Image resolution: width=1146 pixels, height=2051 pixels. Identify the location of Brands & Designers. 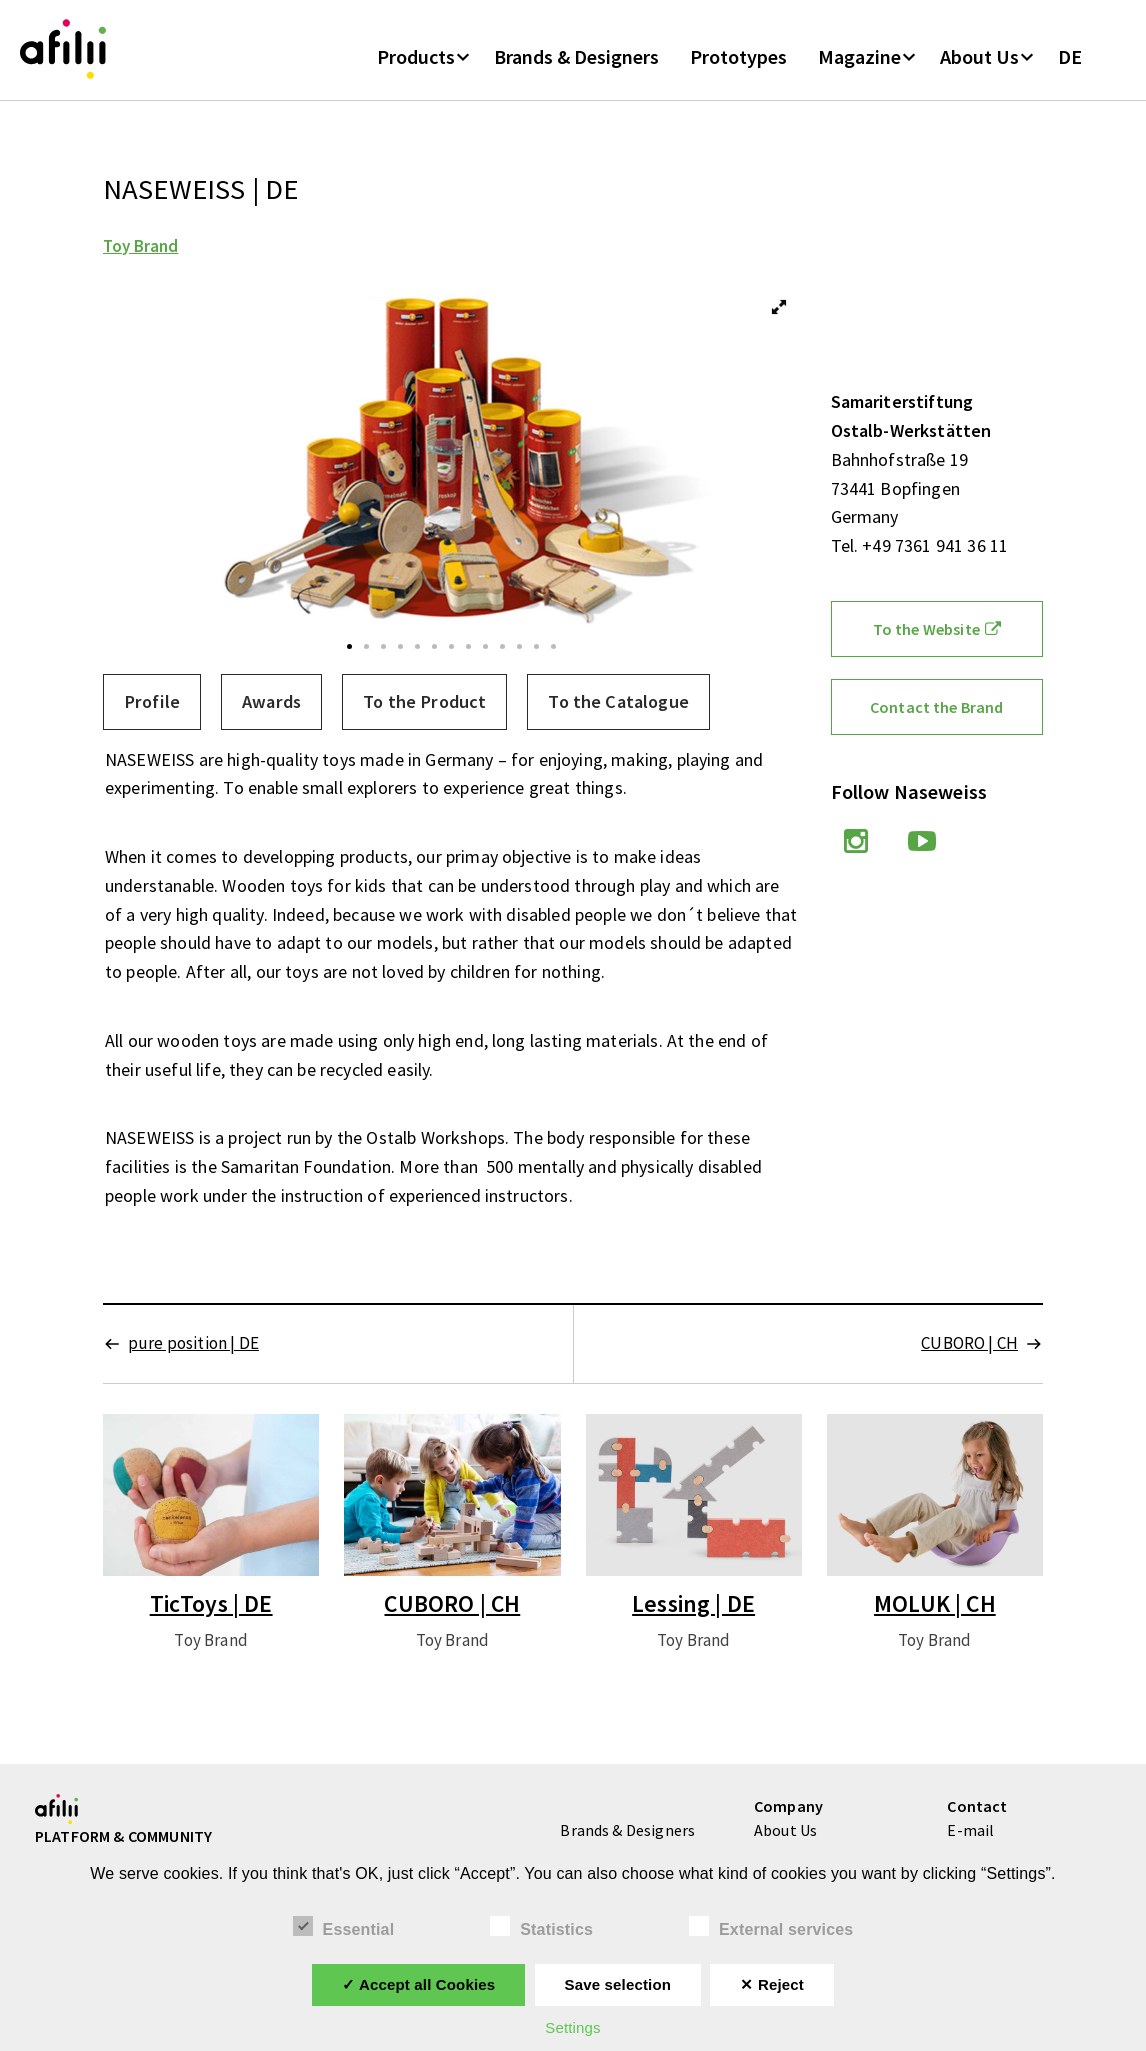
(576, 59).